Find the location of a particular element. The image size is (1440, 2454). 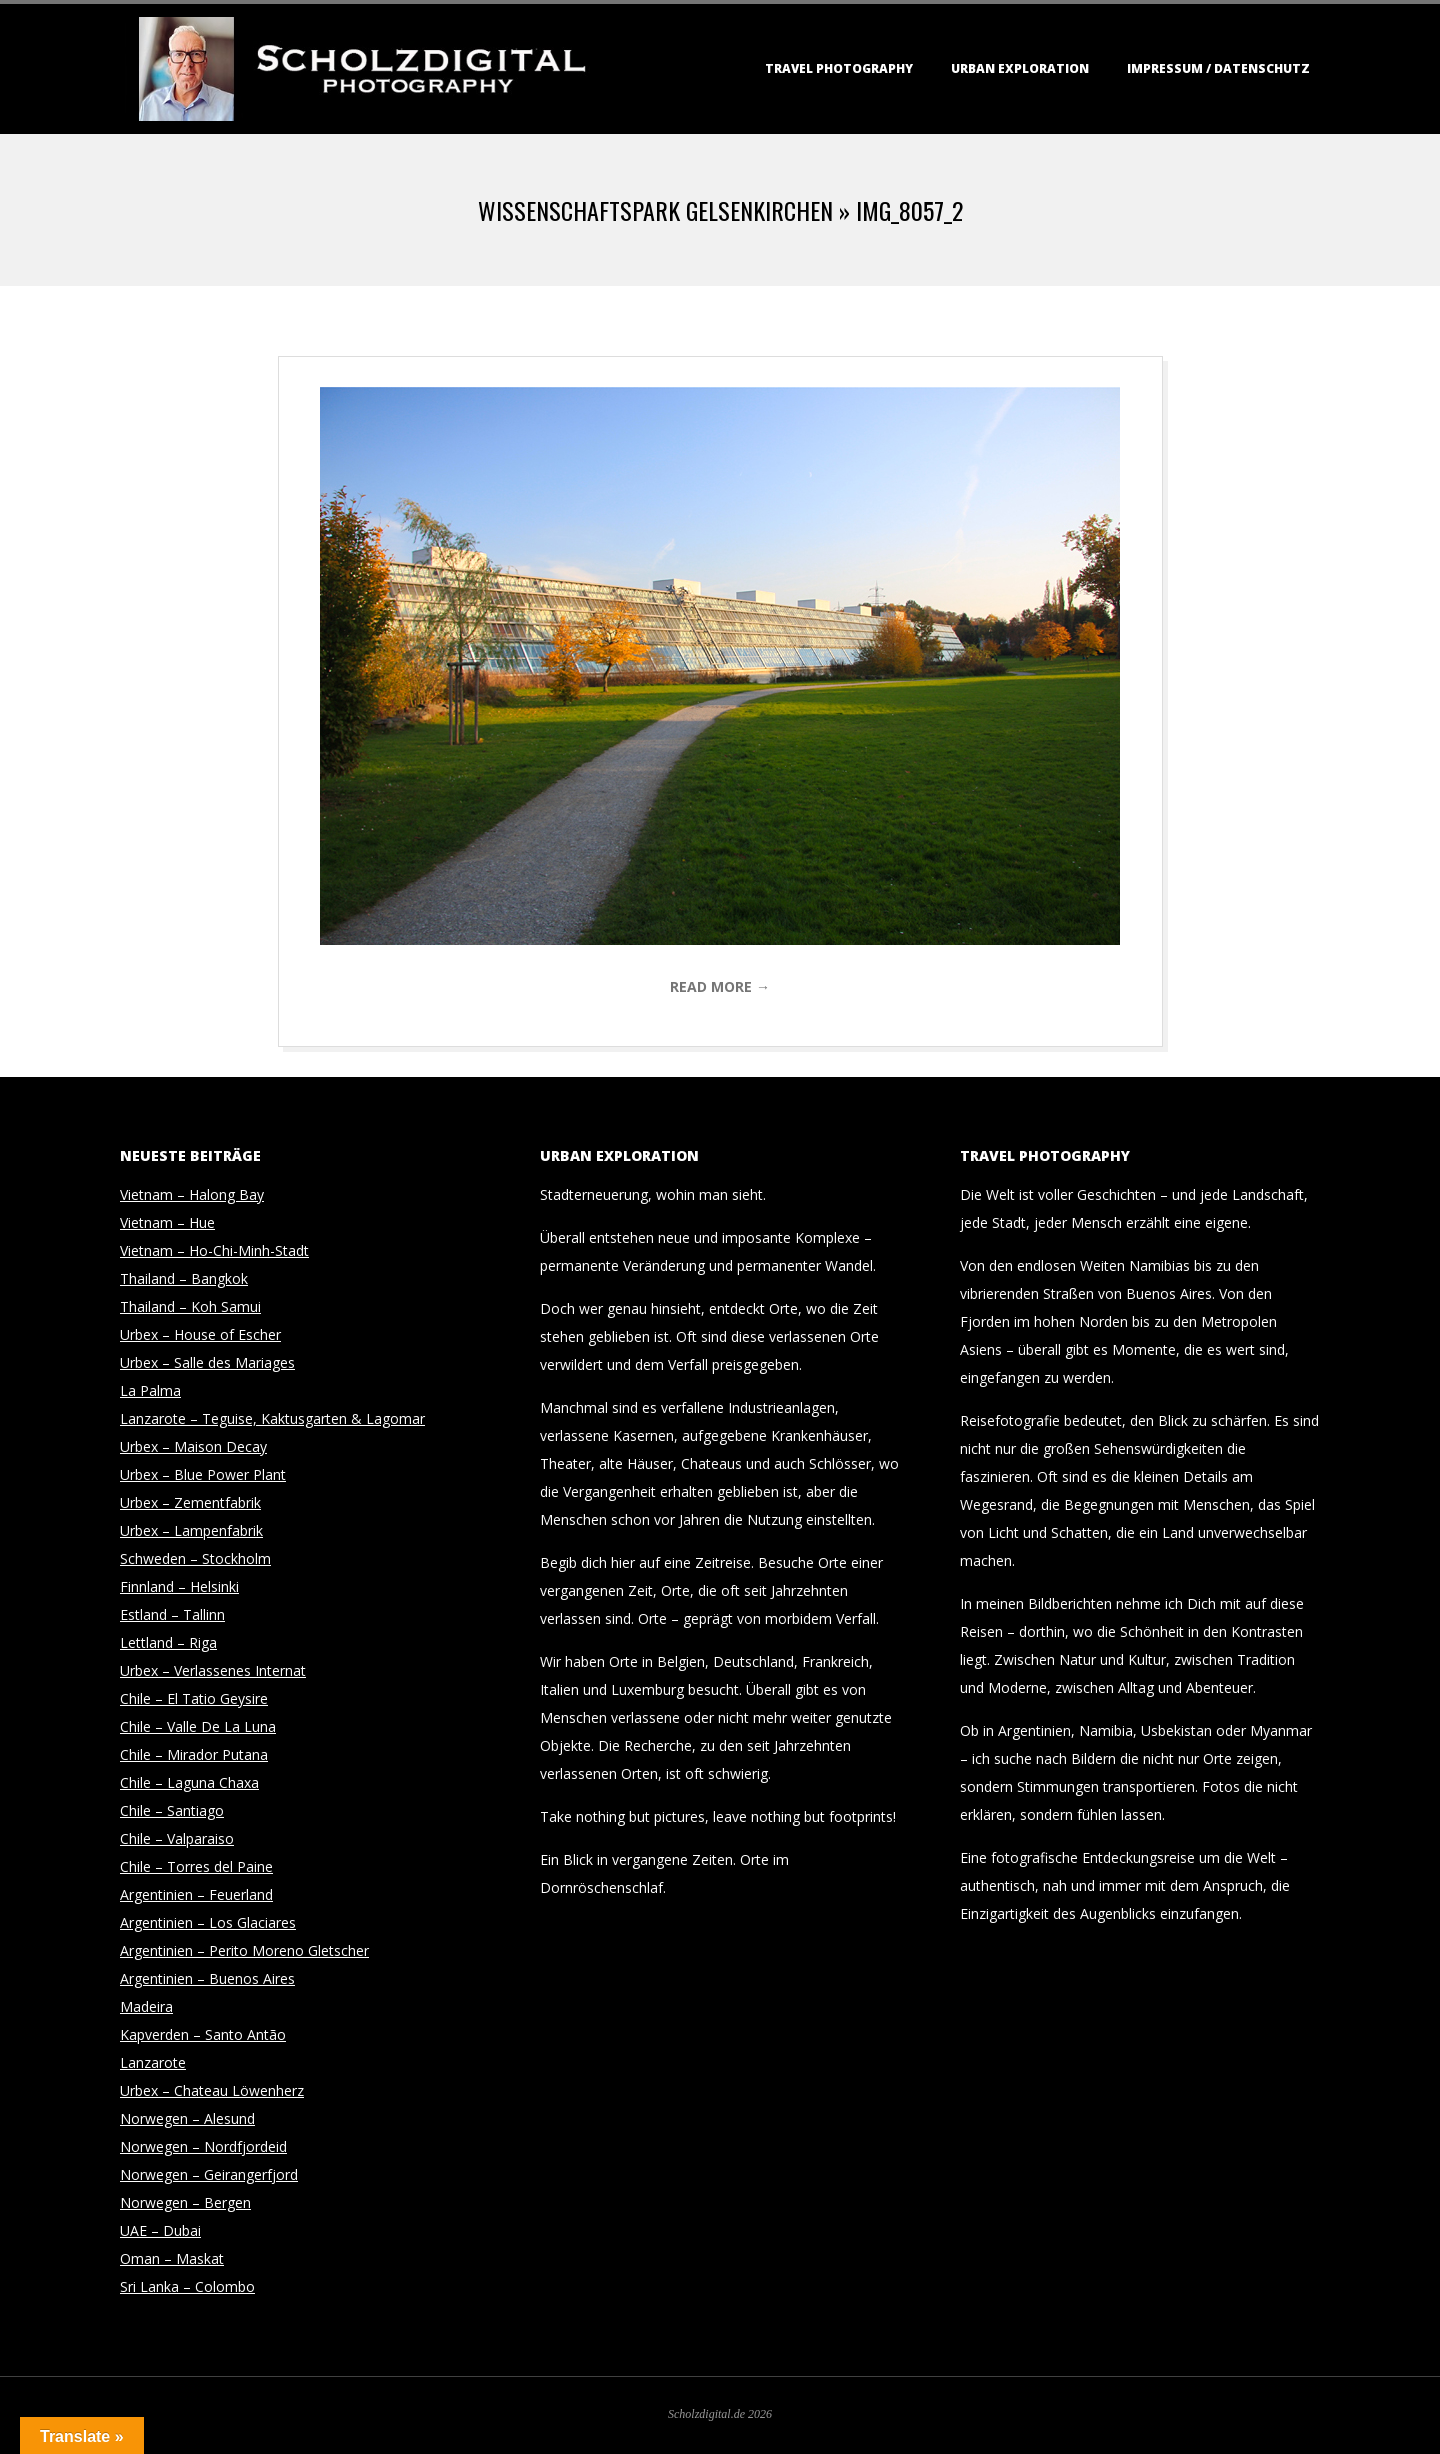

Urbex – Lampenfabrik is located at coordinates (191, 1530).